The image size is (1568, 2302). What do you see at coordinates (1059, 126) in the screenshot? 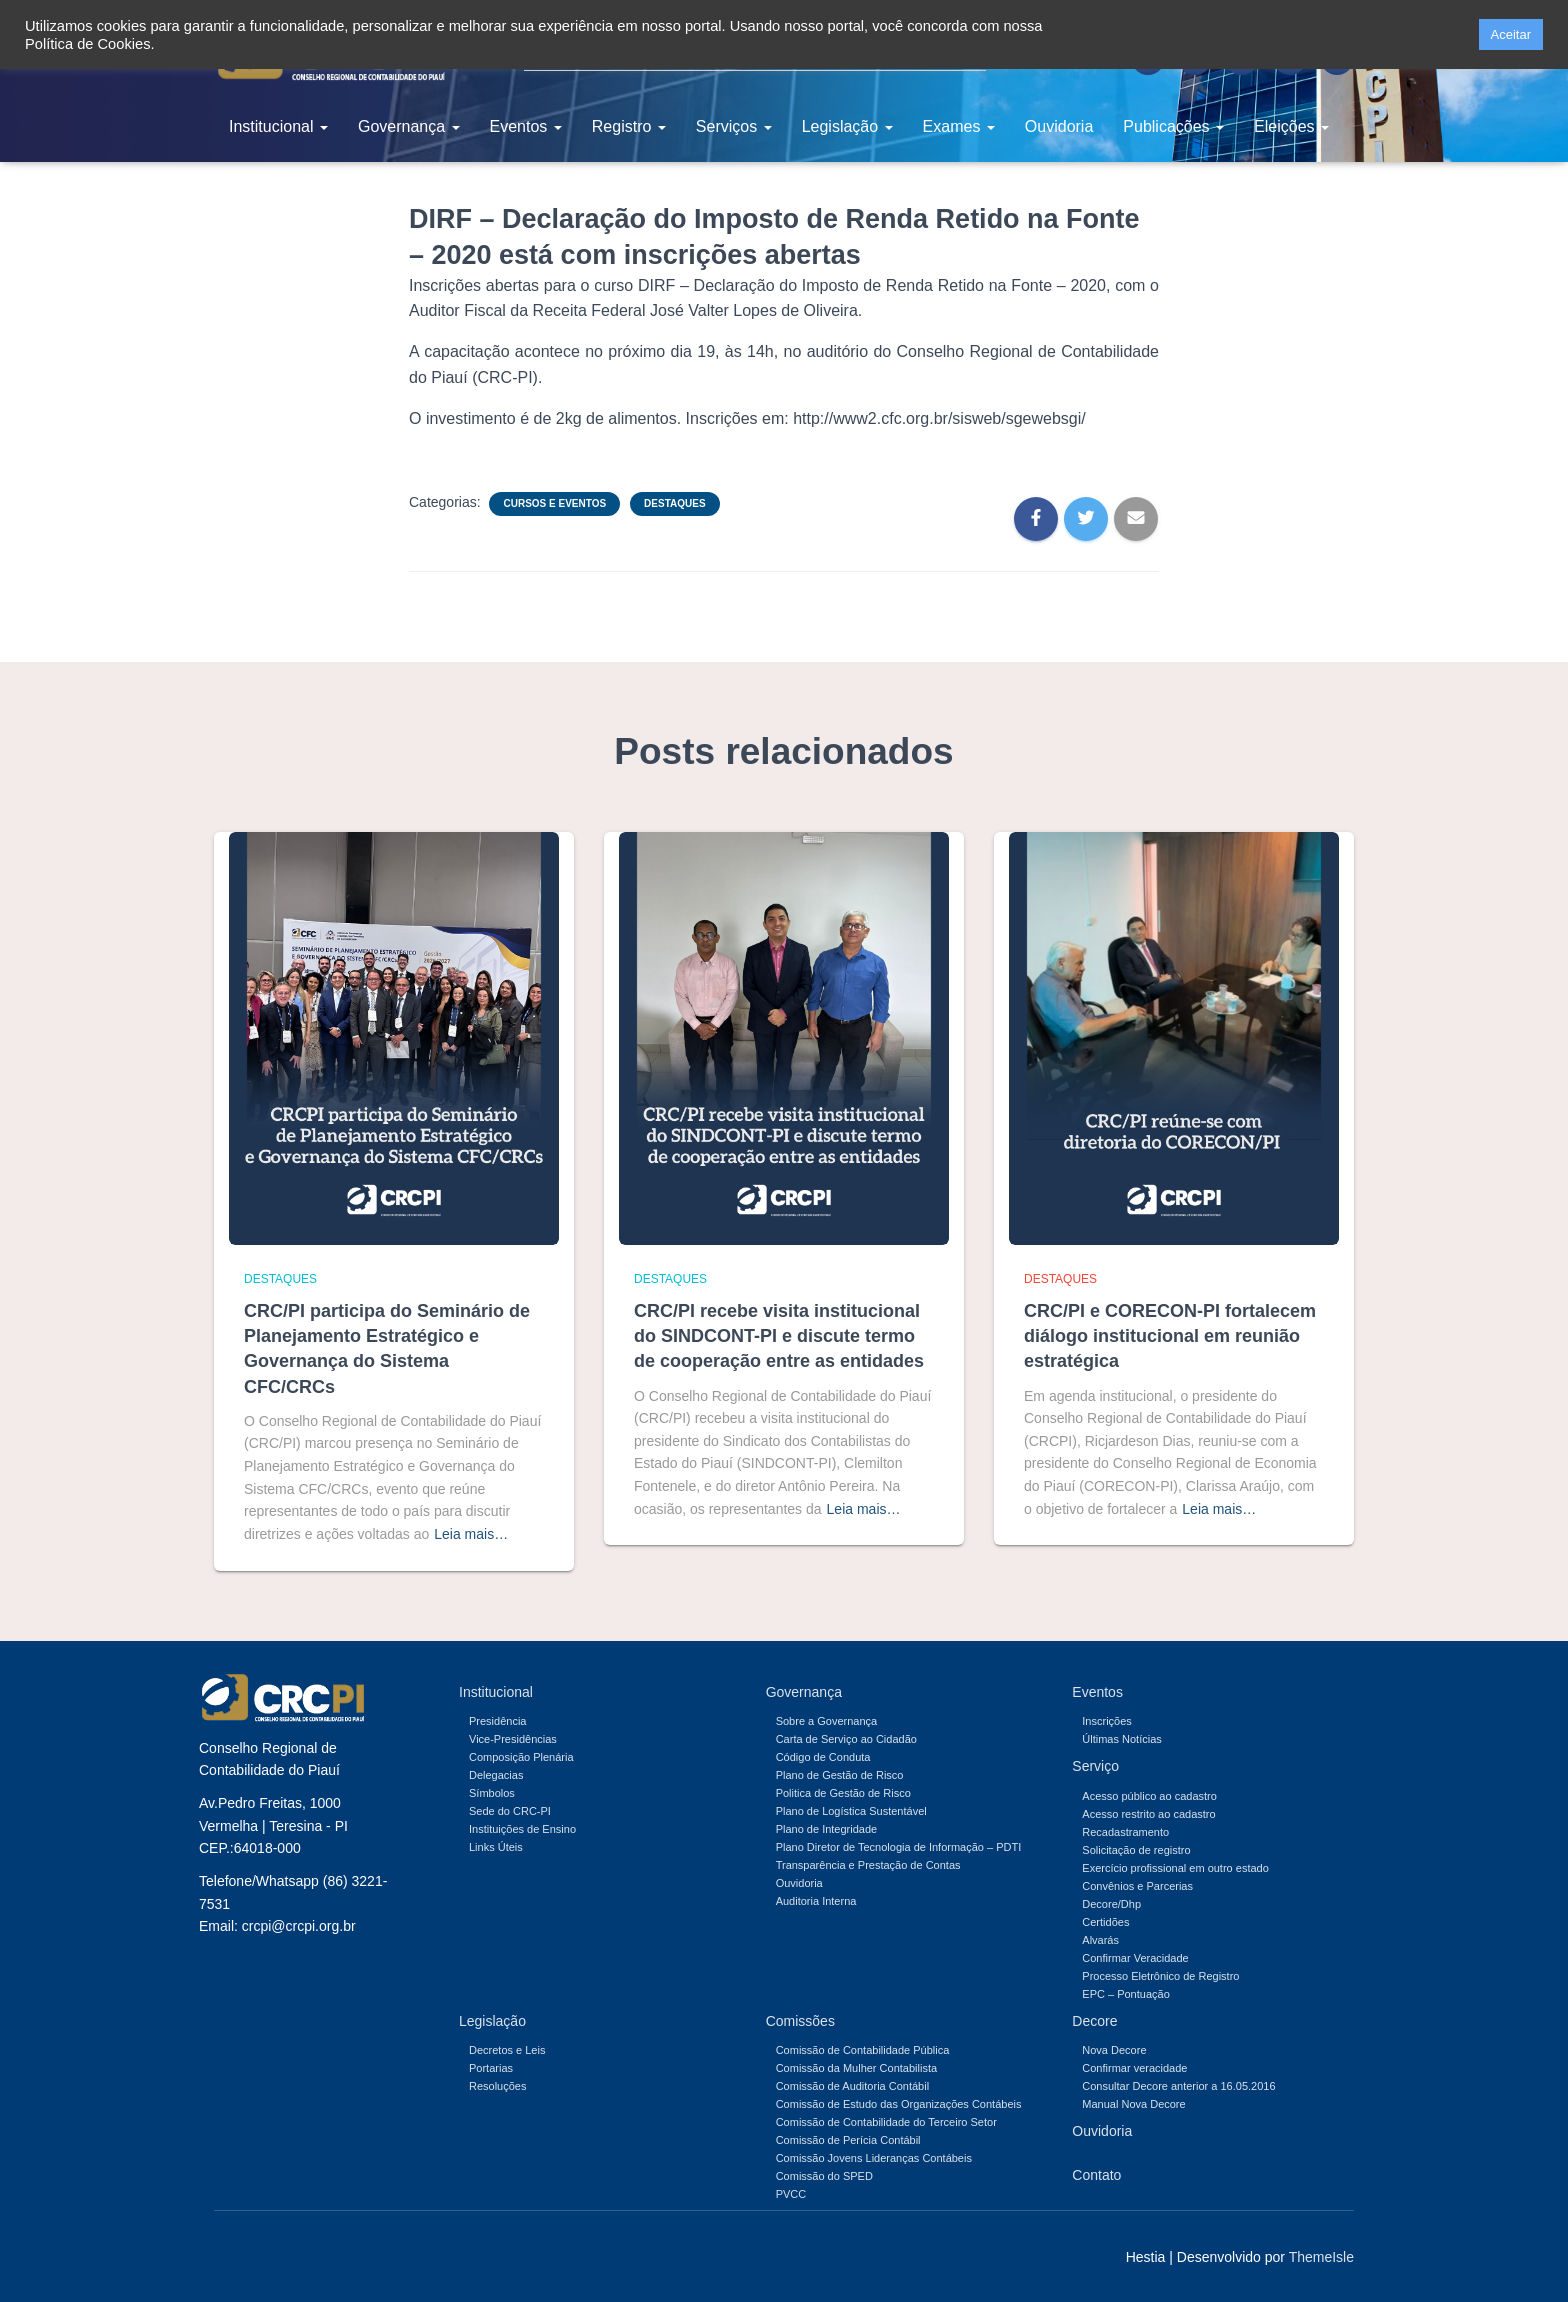
I see `Ouvidoria` at bounding box center [1059, 126].